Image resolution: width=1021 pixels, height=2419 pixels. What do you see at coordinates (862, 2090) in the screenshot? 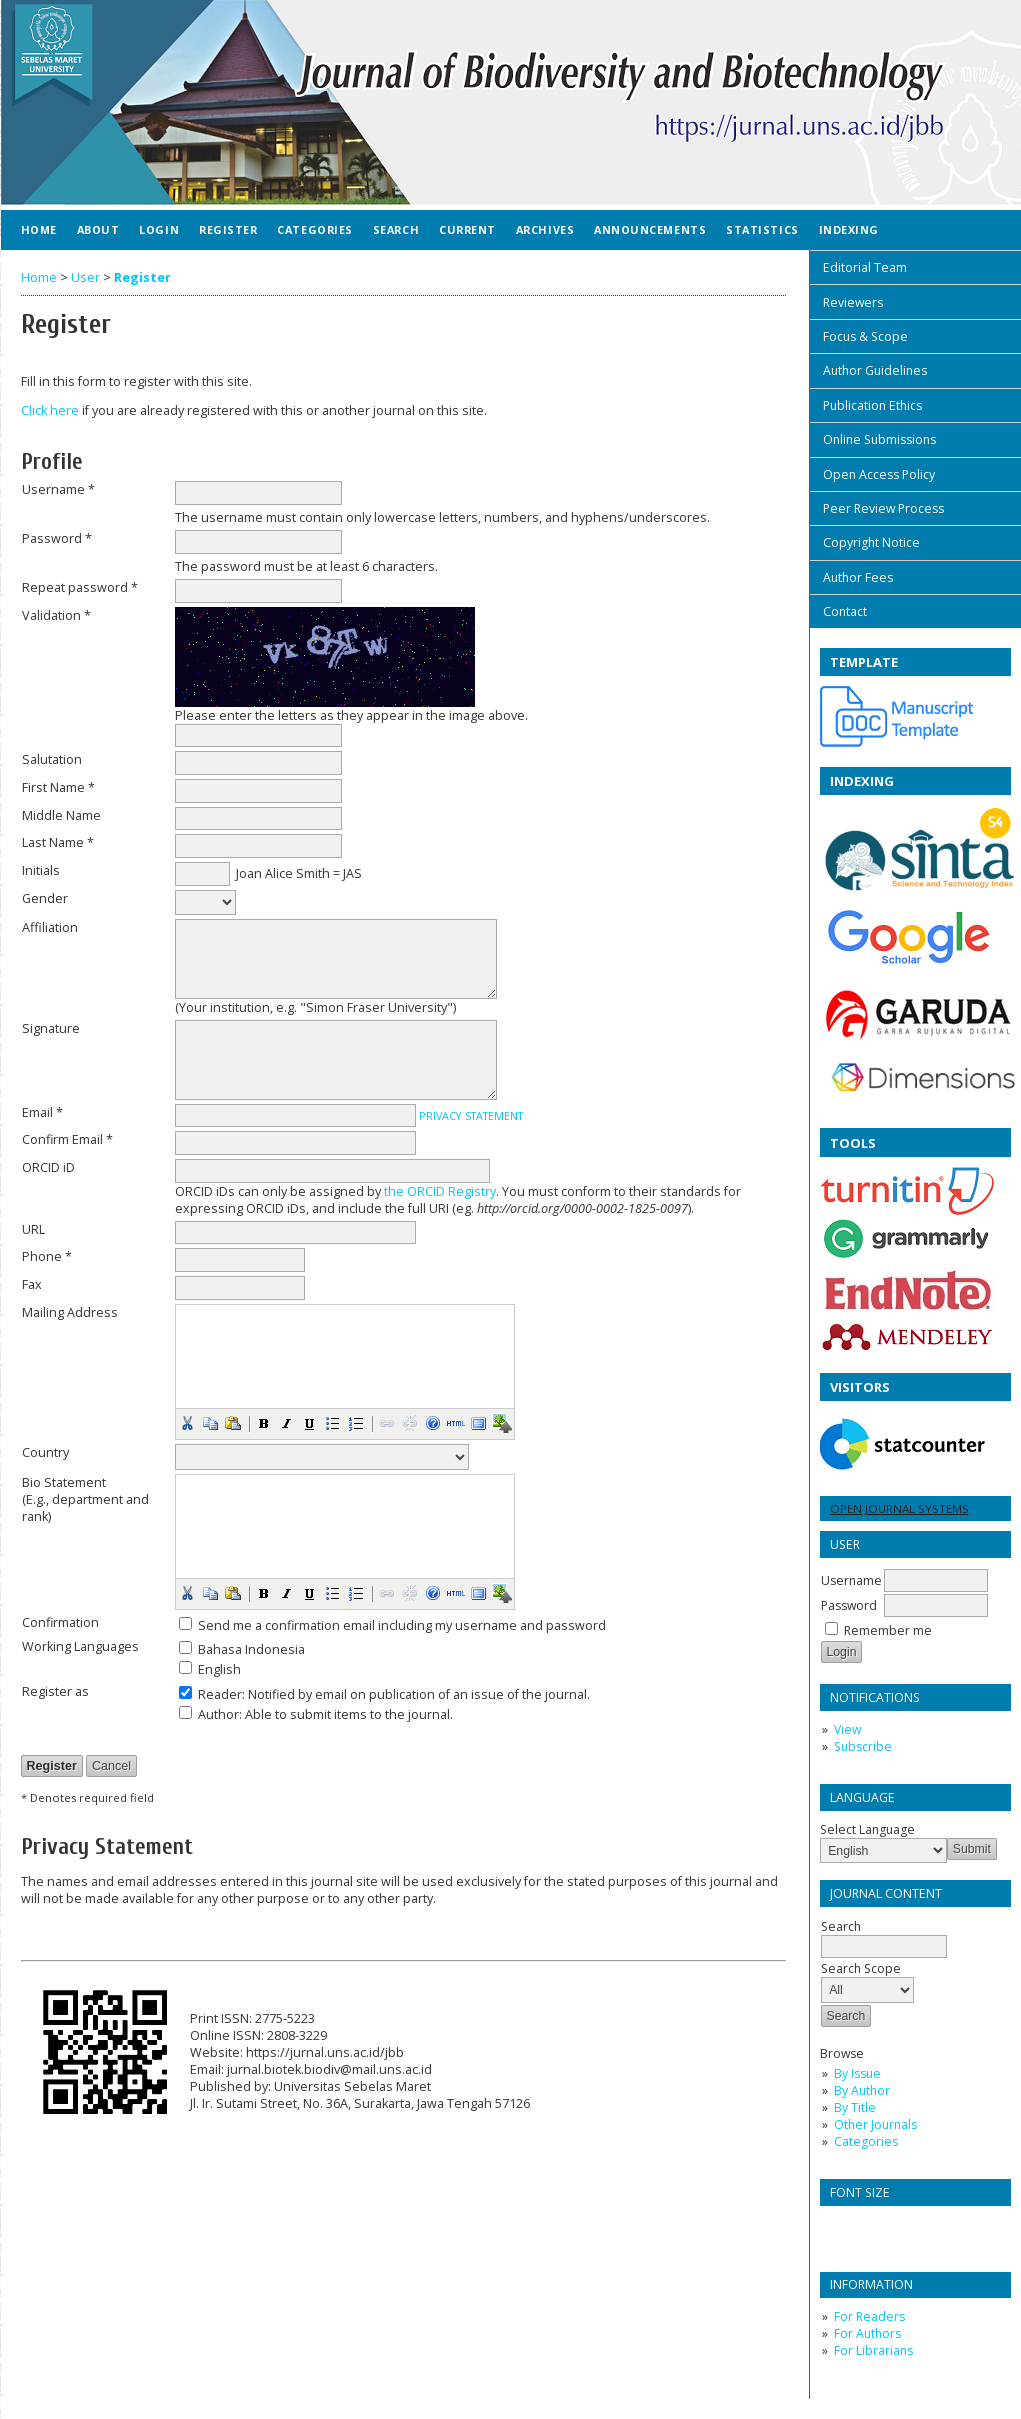
I see `By Author` at bounding box center [862, 2090].